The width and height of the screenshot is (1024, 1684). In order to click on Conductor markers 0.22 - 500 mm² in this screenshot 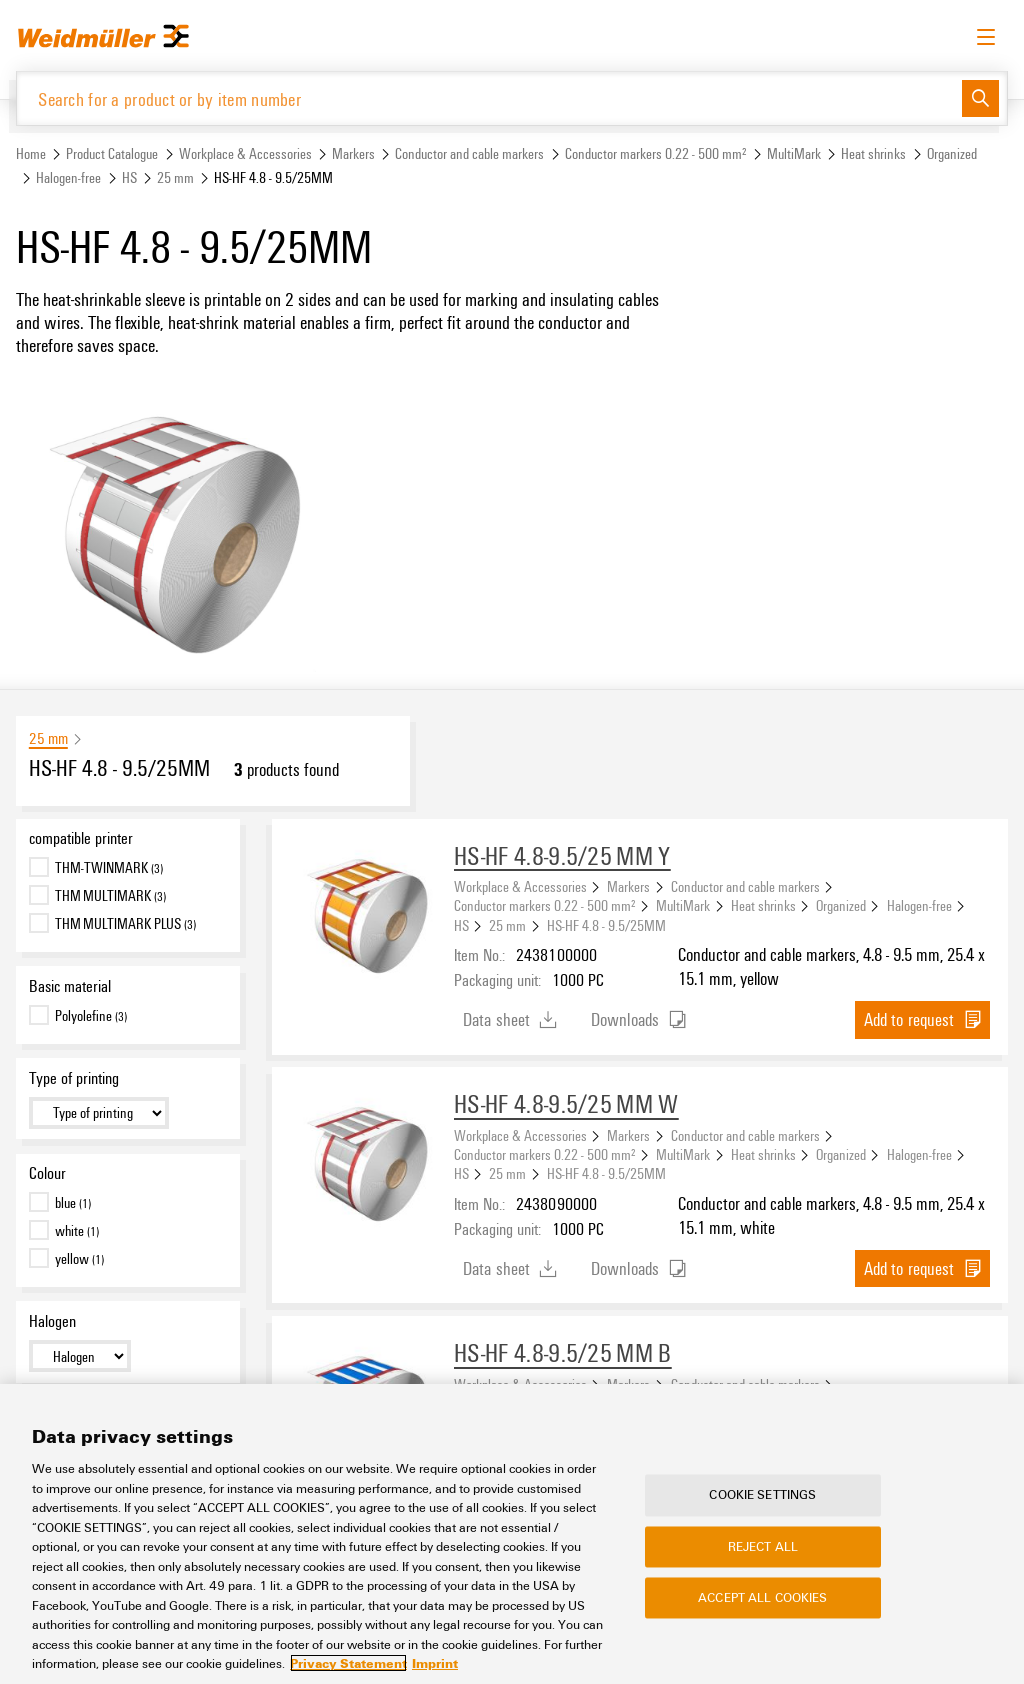, I will do `click(656, 153)`.